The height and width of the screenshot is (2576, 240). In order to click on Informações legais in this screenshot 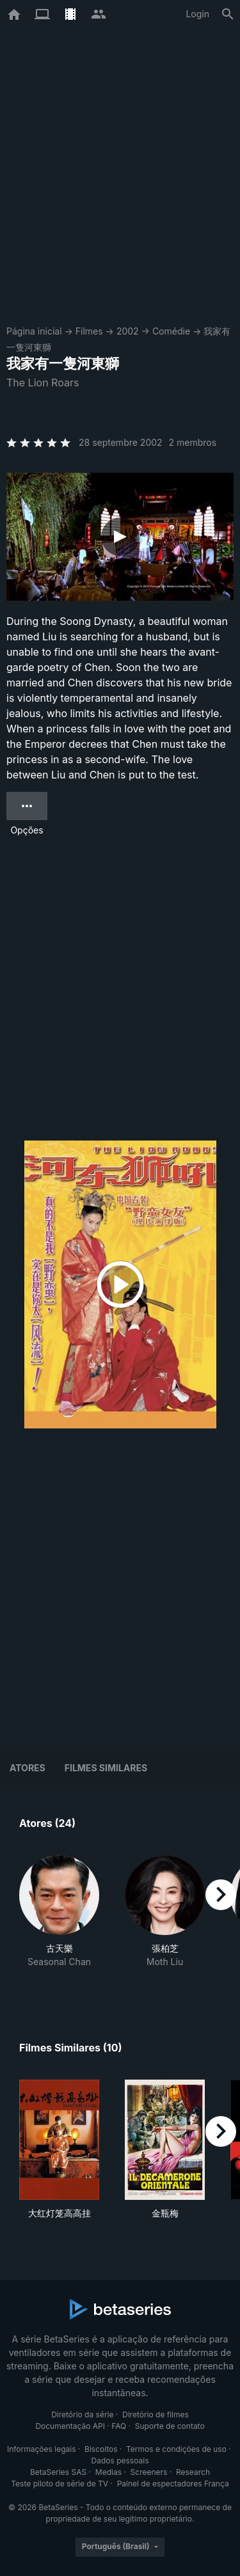, I will do `click(41, 2449)`.